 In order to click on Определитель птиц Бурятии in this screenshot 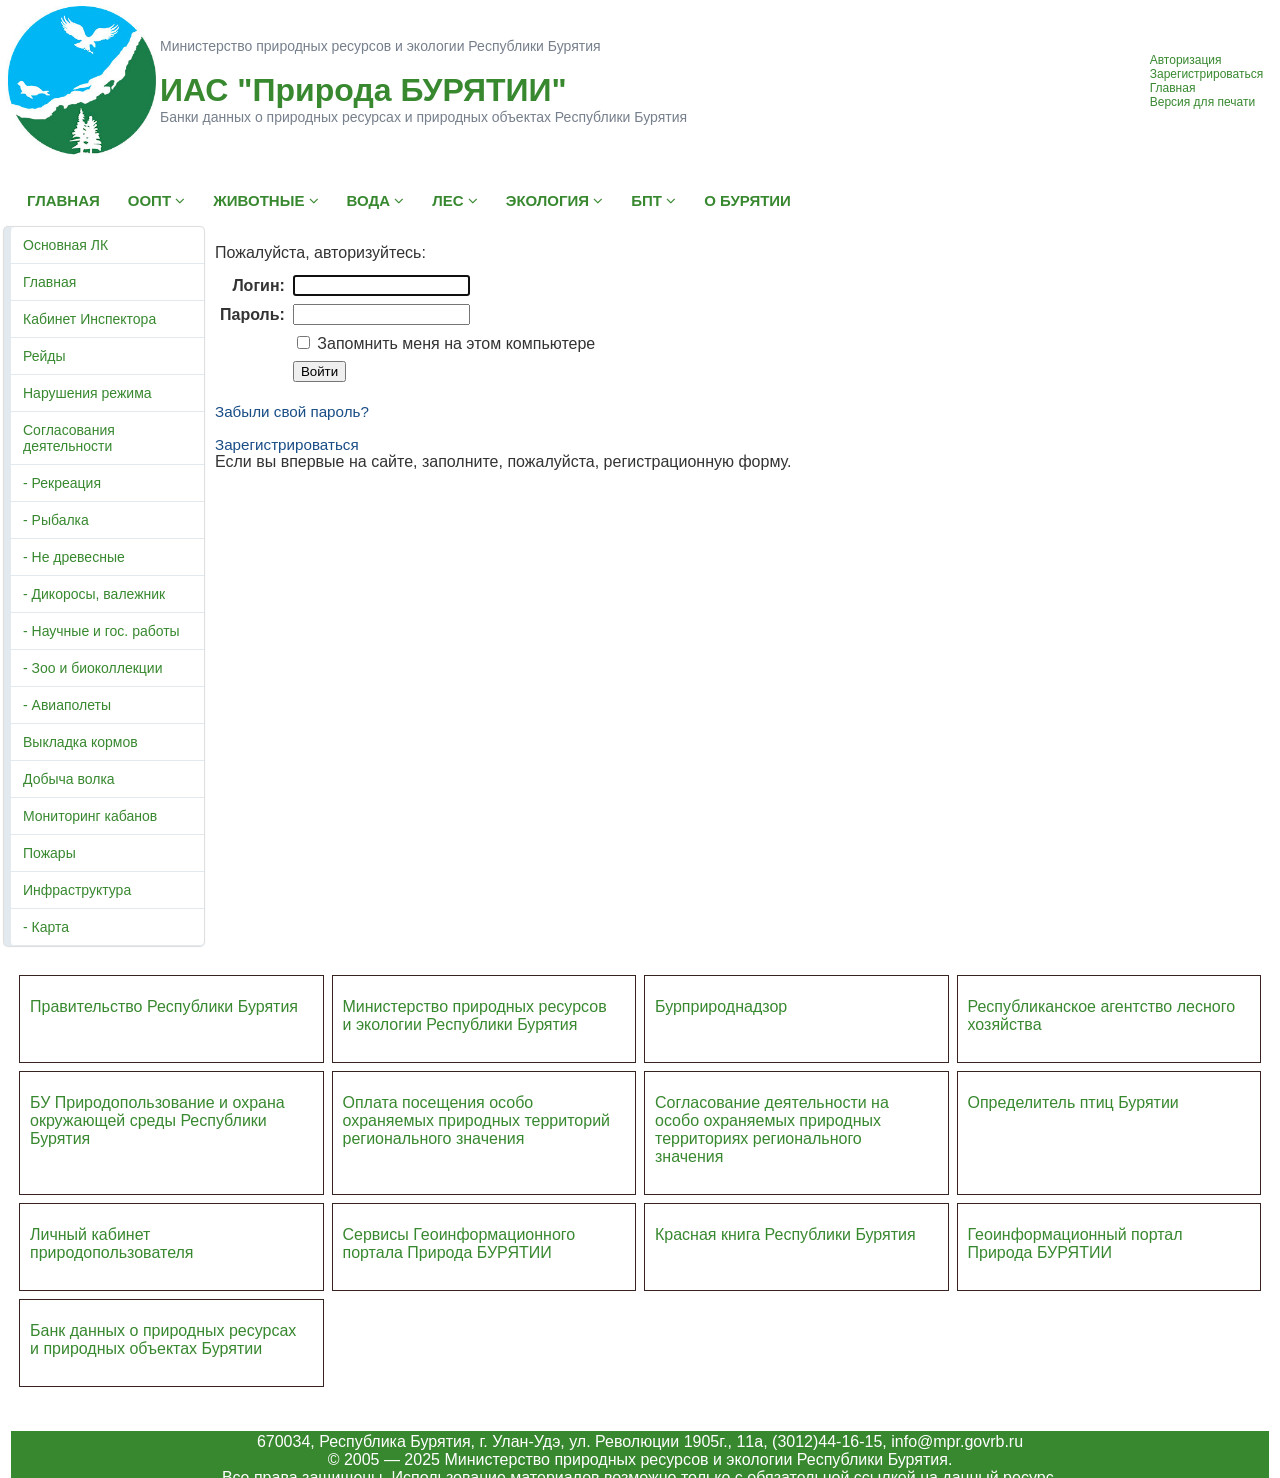, I will do `click(1073, 1102)`.